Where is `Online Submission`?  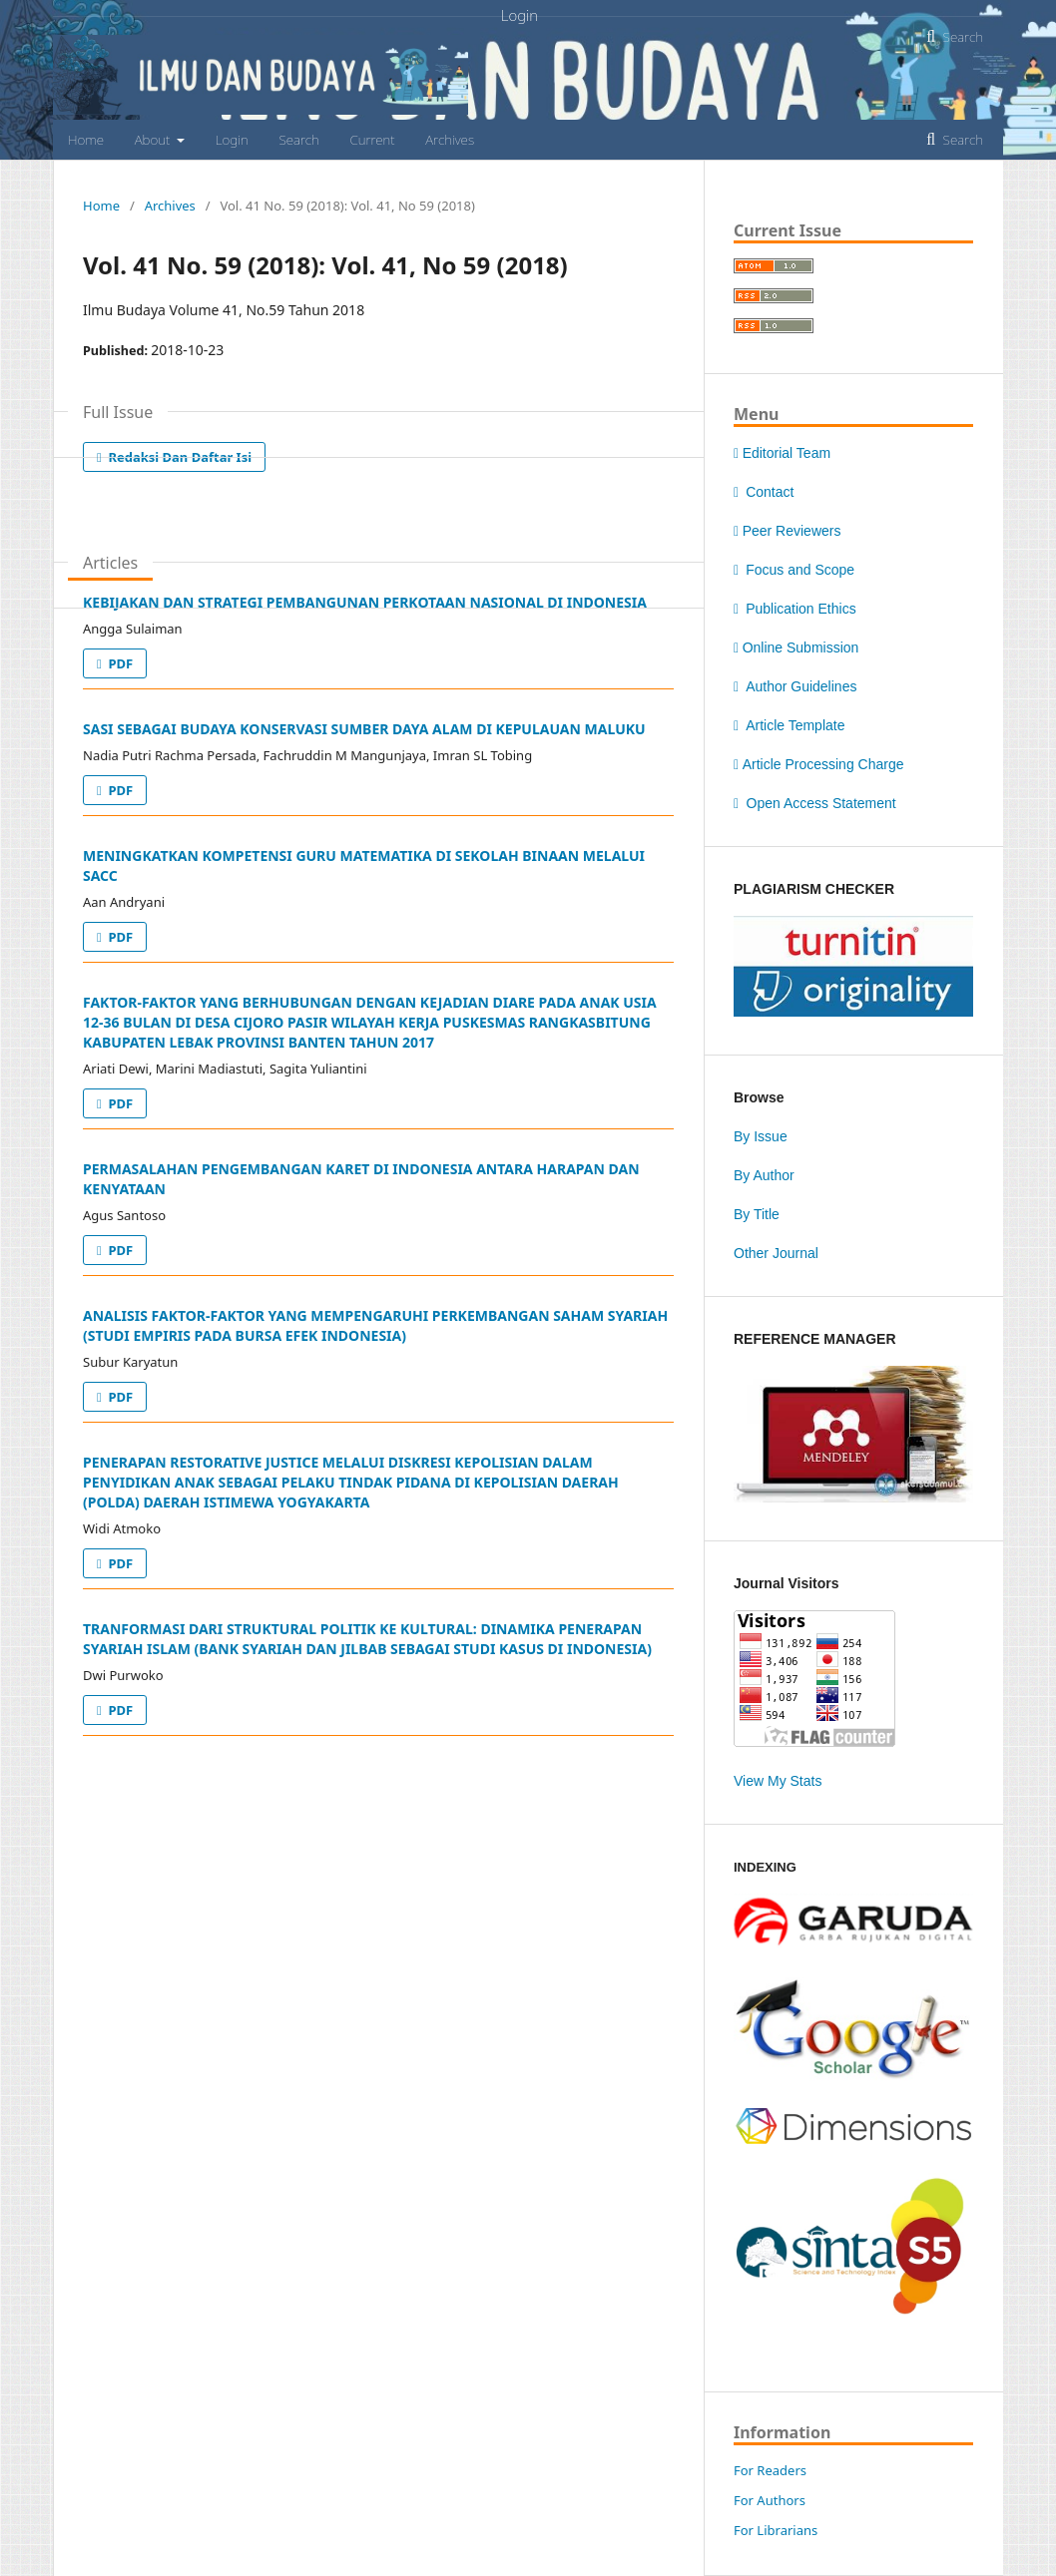
Online Submission is located at coordinates (796, 647).